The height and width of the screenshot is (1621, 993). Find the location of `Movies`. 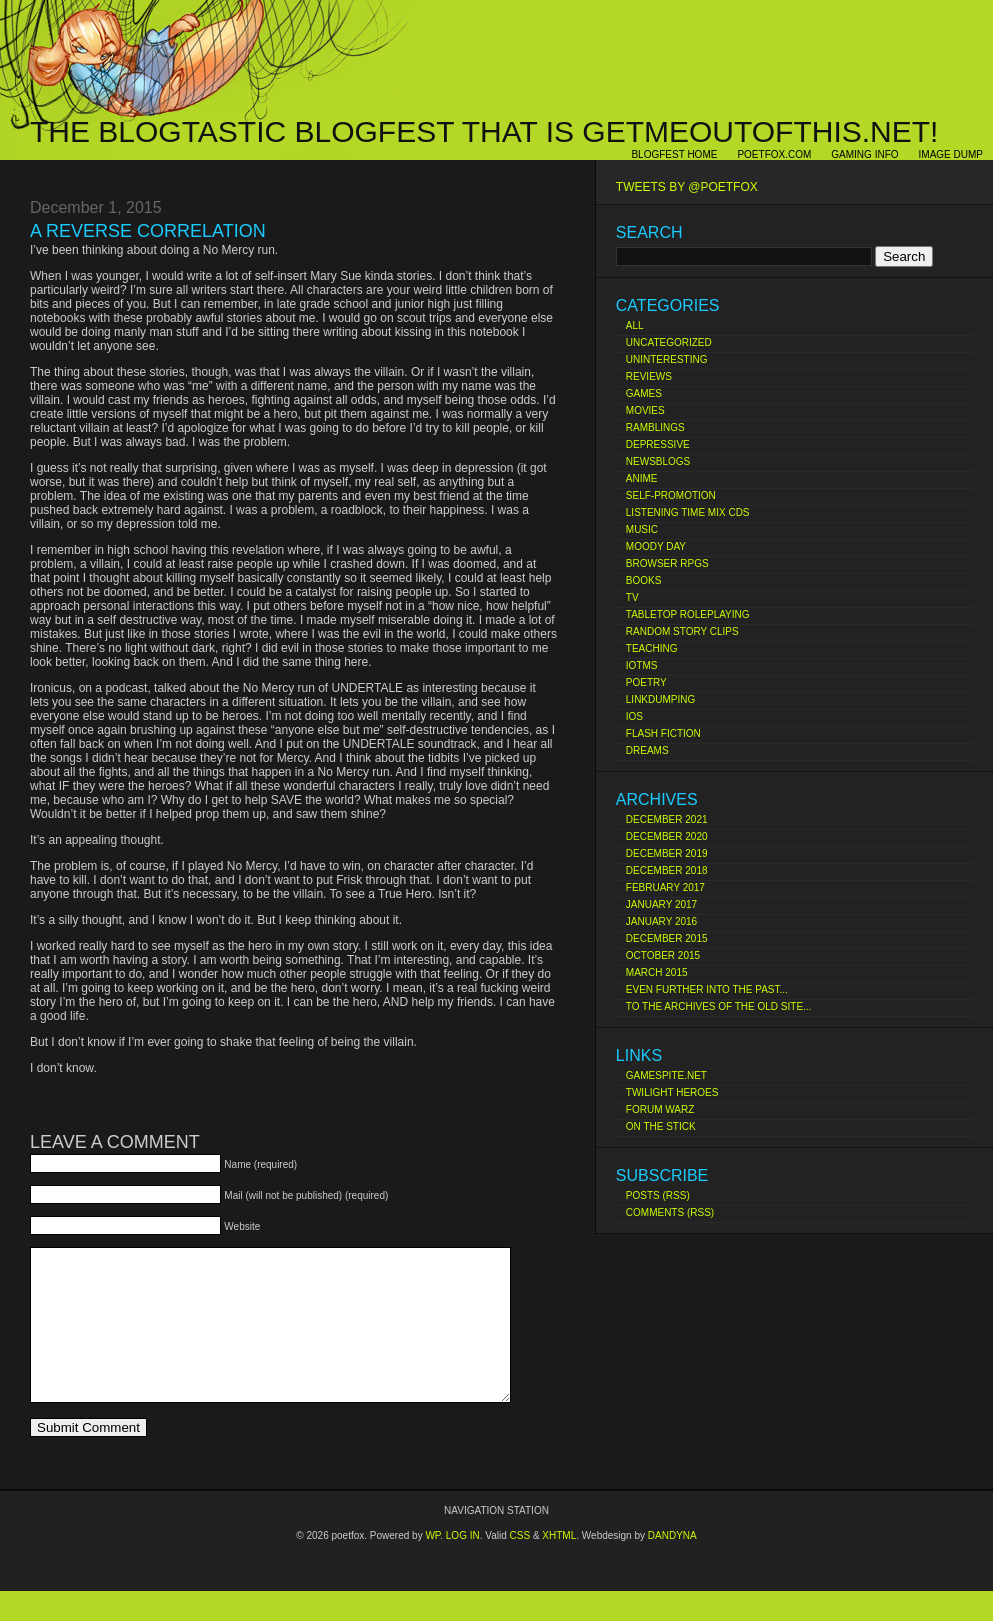

Movies is located at coordinates (645, 410).